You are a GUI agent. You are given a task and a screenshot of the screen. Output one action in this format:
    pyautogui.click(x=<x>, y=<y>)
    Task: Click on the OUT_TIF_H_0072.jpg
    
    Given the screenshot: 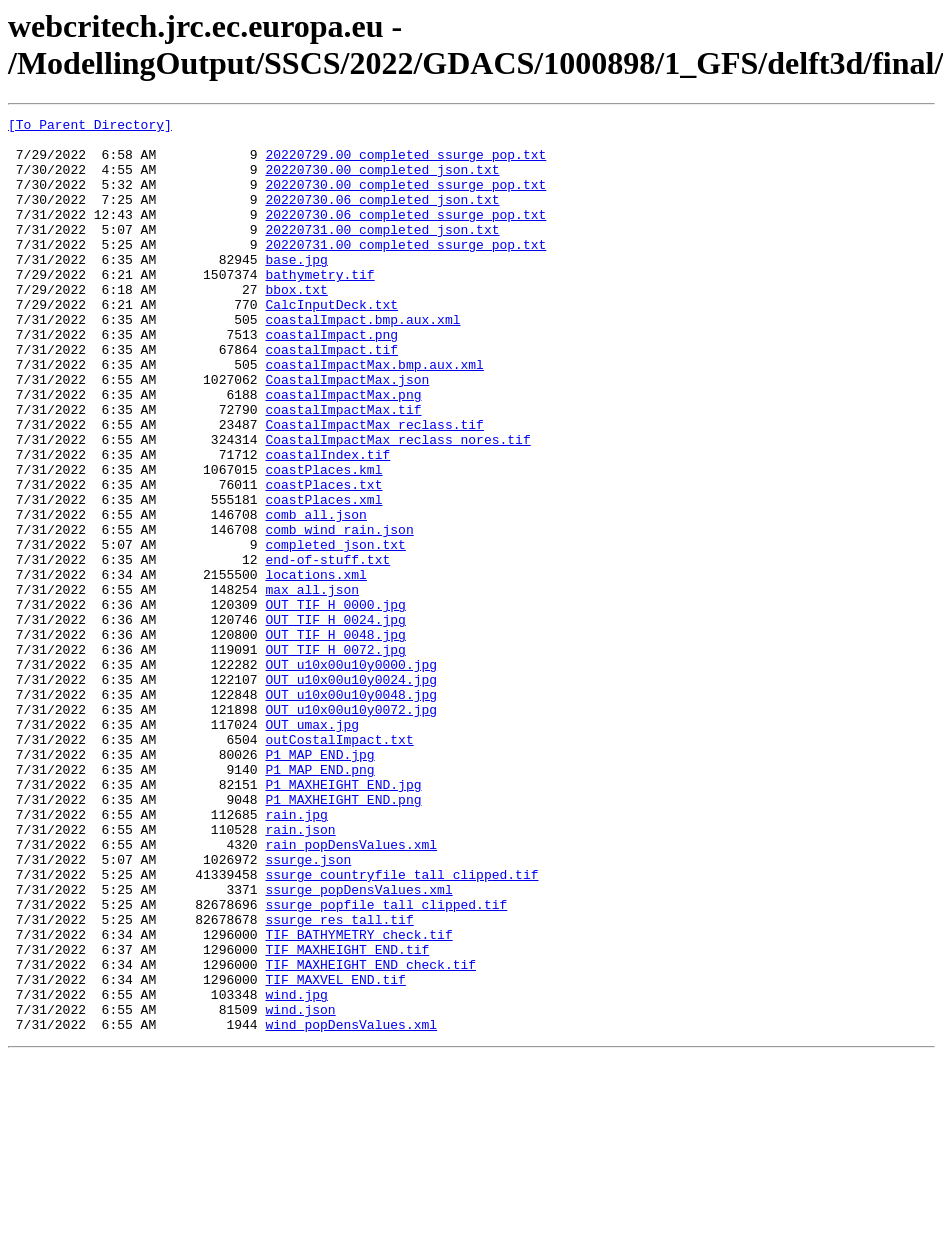 What is the action you would take?
    pyautogui.click(x=335, y=757)
    